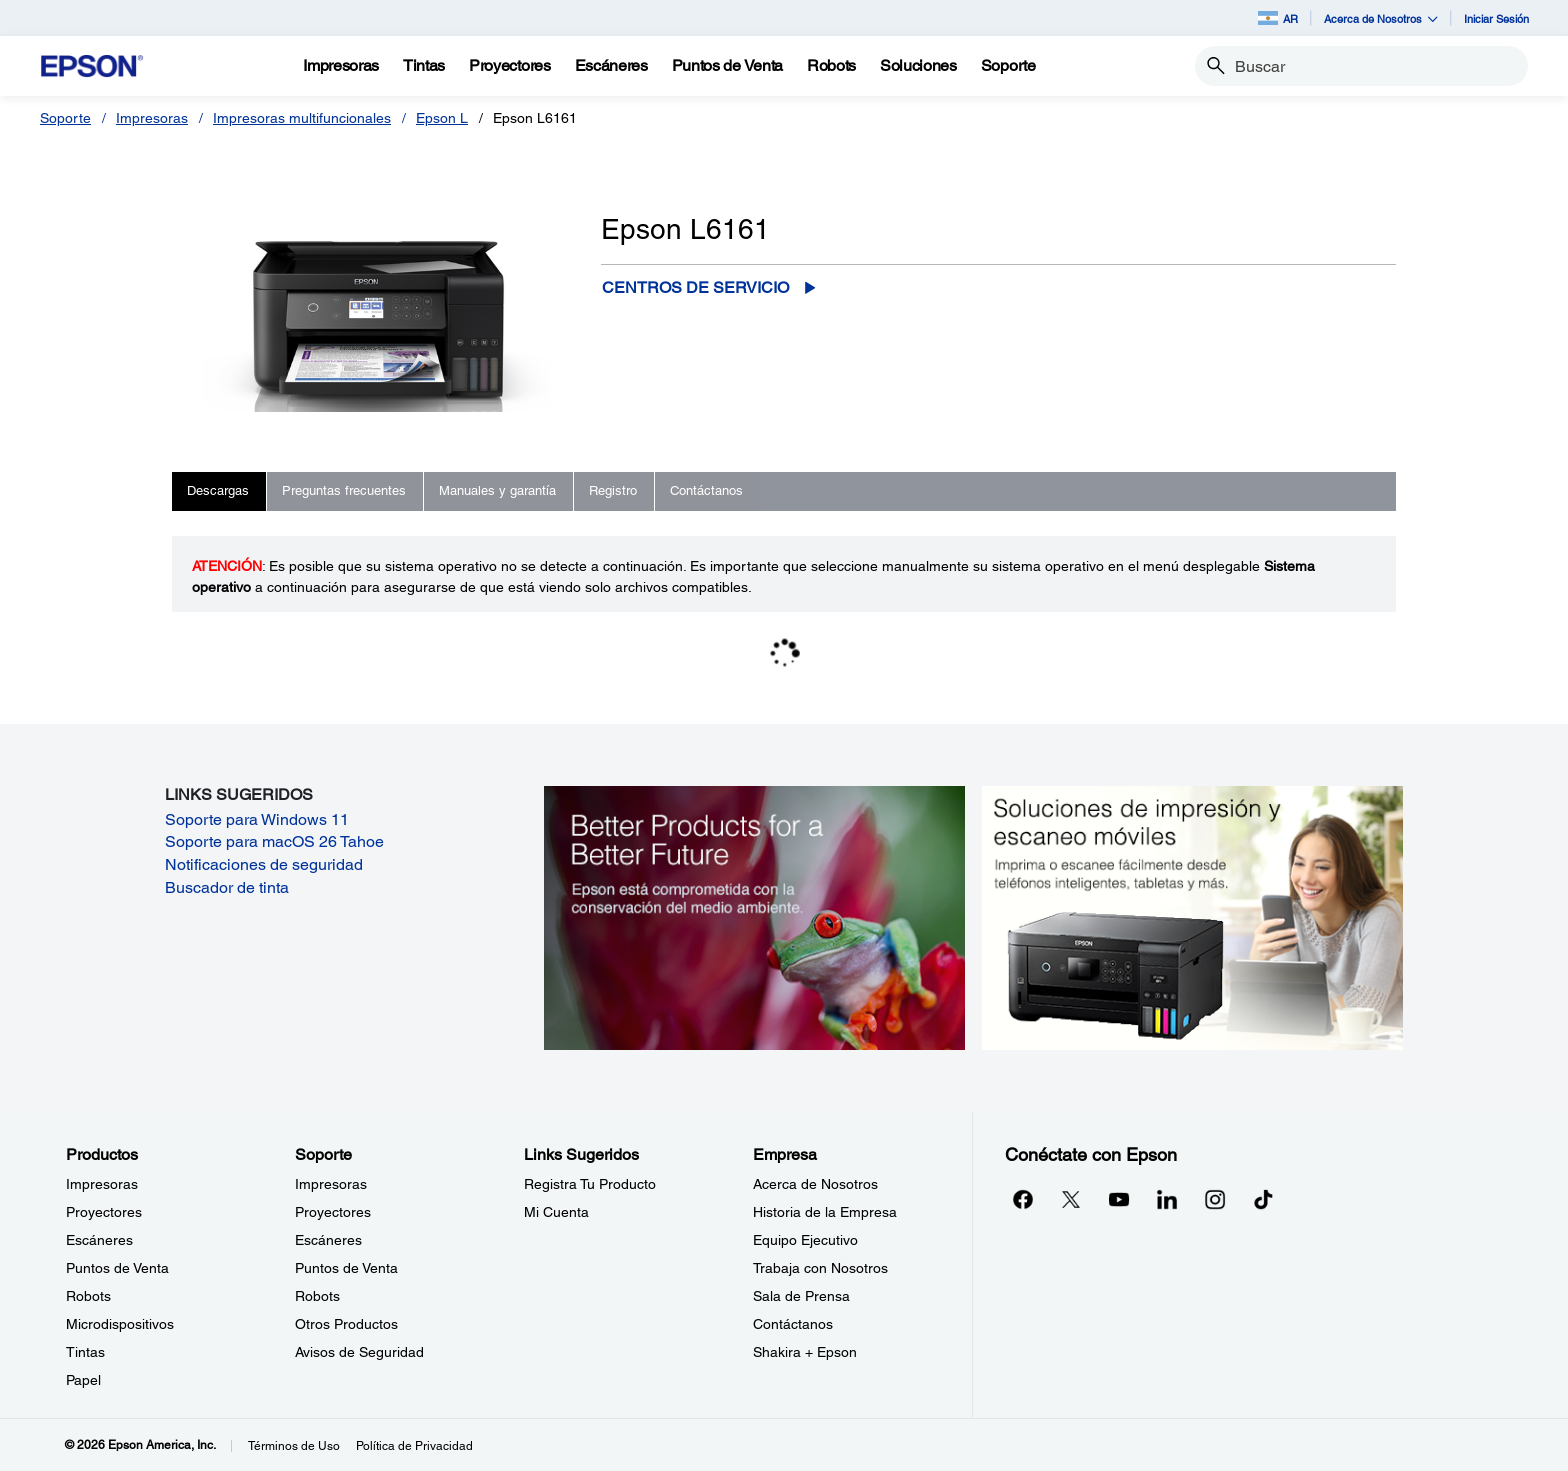  What do you see at coordinates (825, 1212) in the screenshot?
I see `Historia de la Empresa [EmpresaHistoria de la Empresa]` at bounding box center [825, 1212].